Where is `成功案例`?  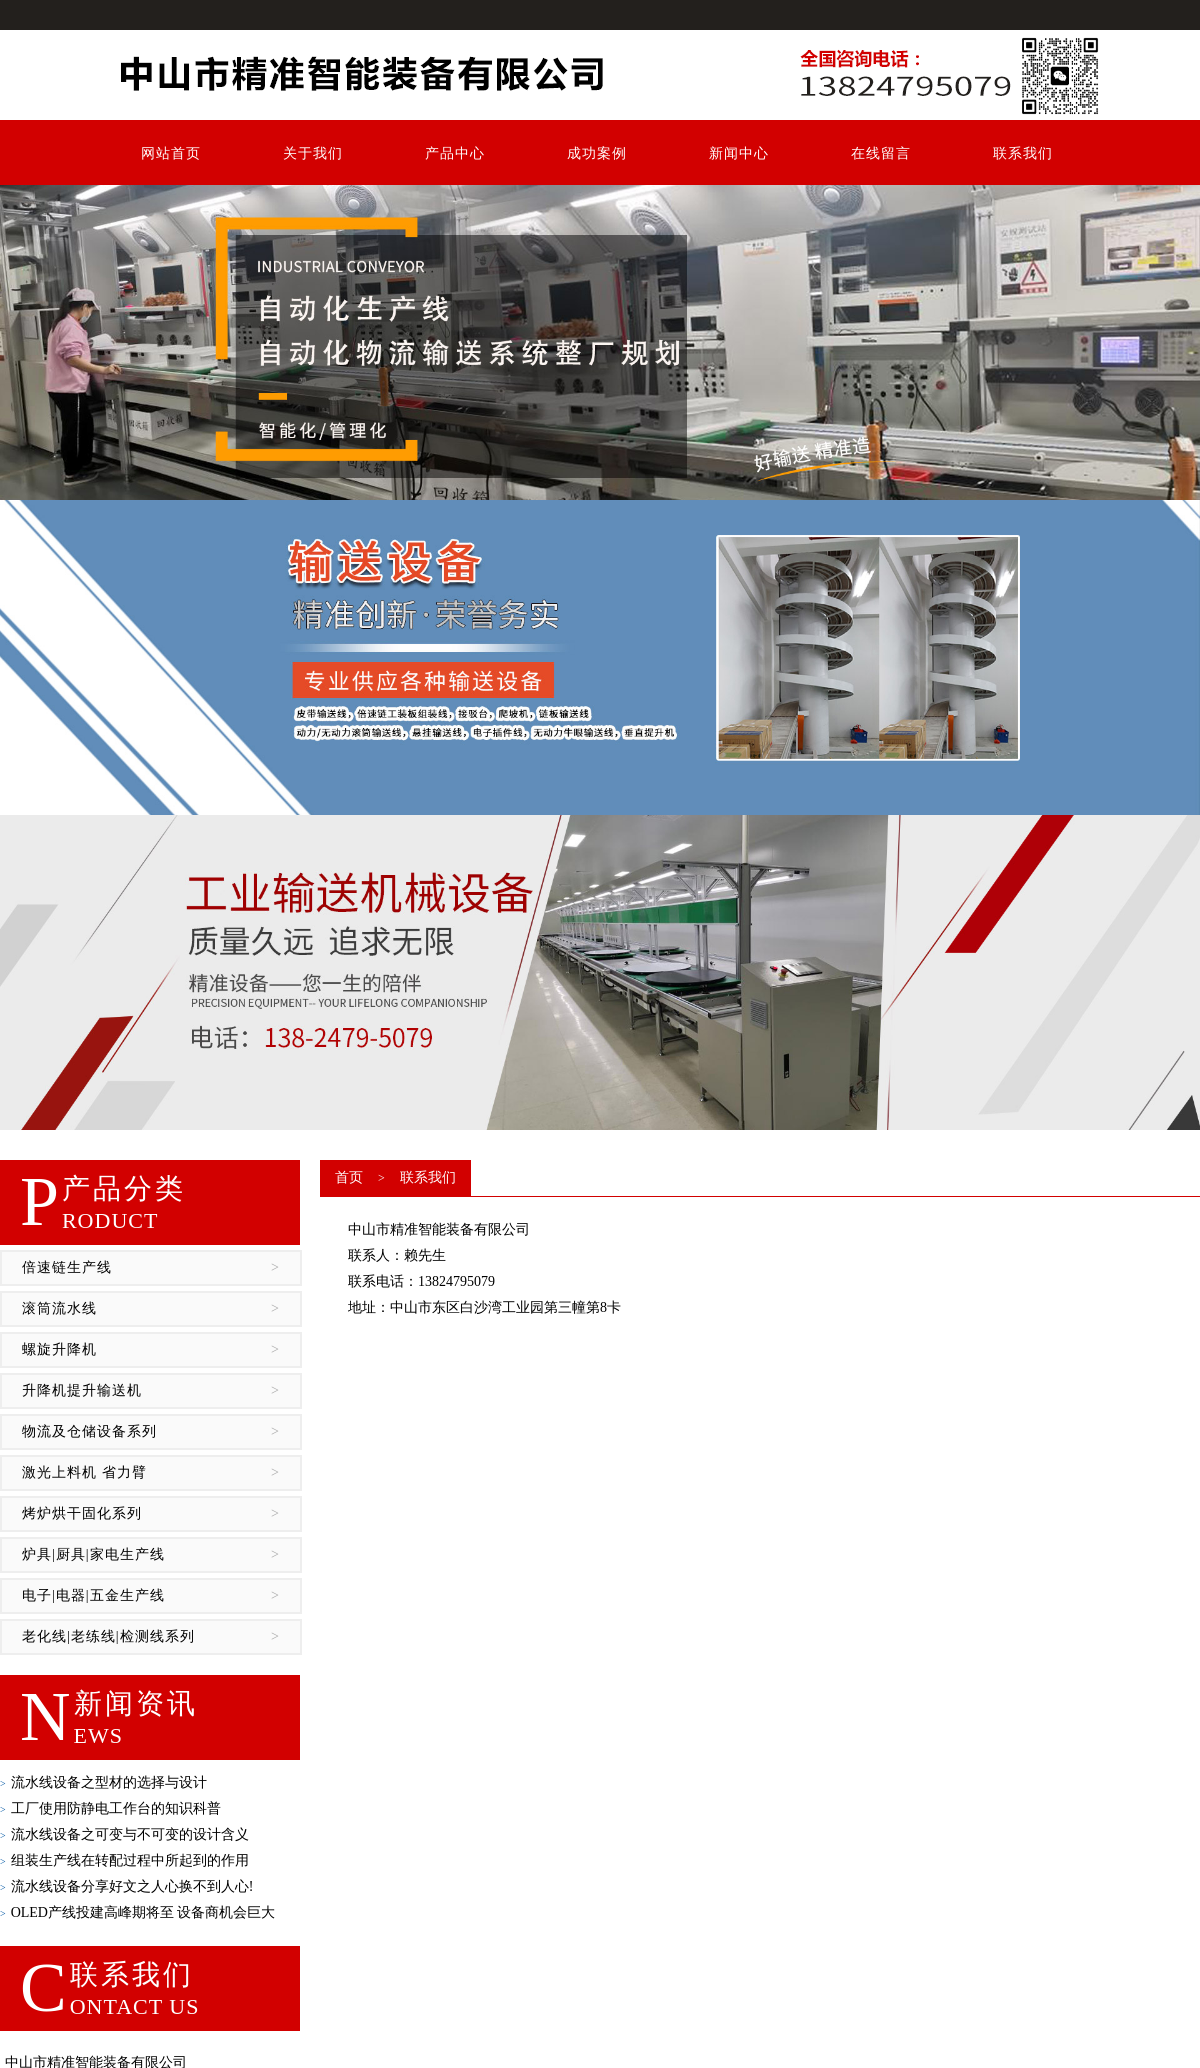 成功案例 is located at coordinates (597, 153).